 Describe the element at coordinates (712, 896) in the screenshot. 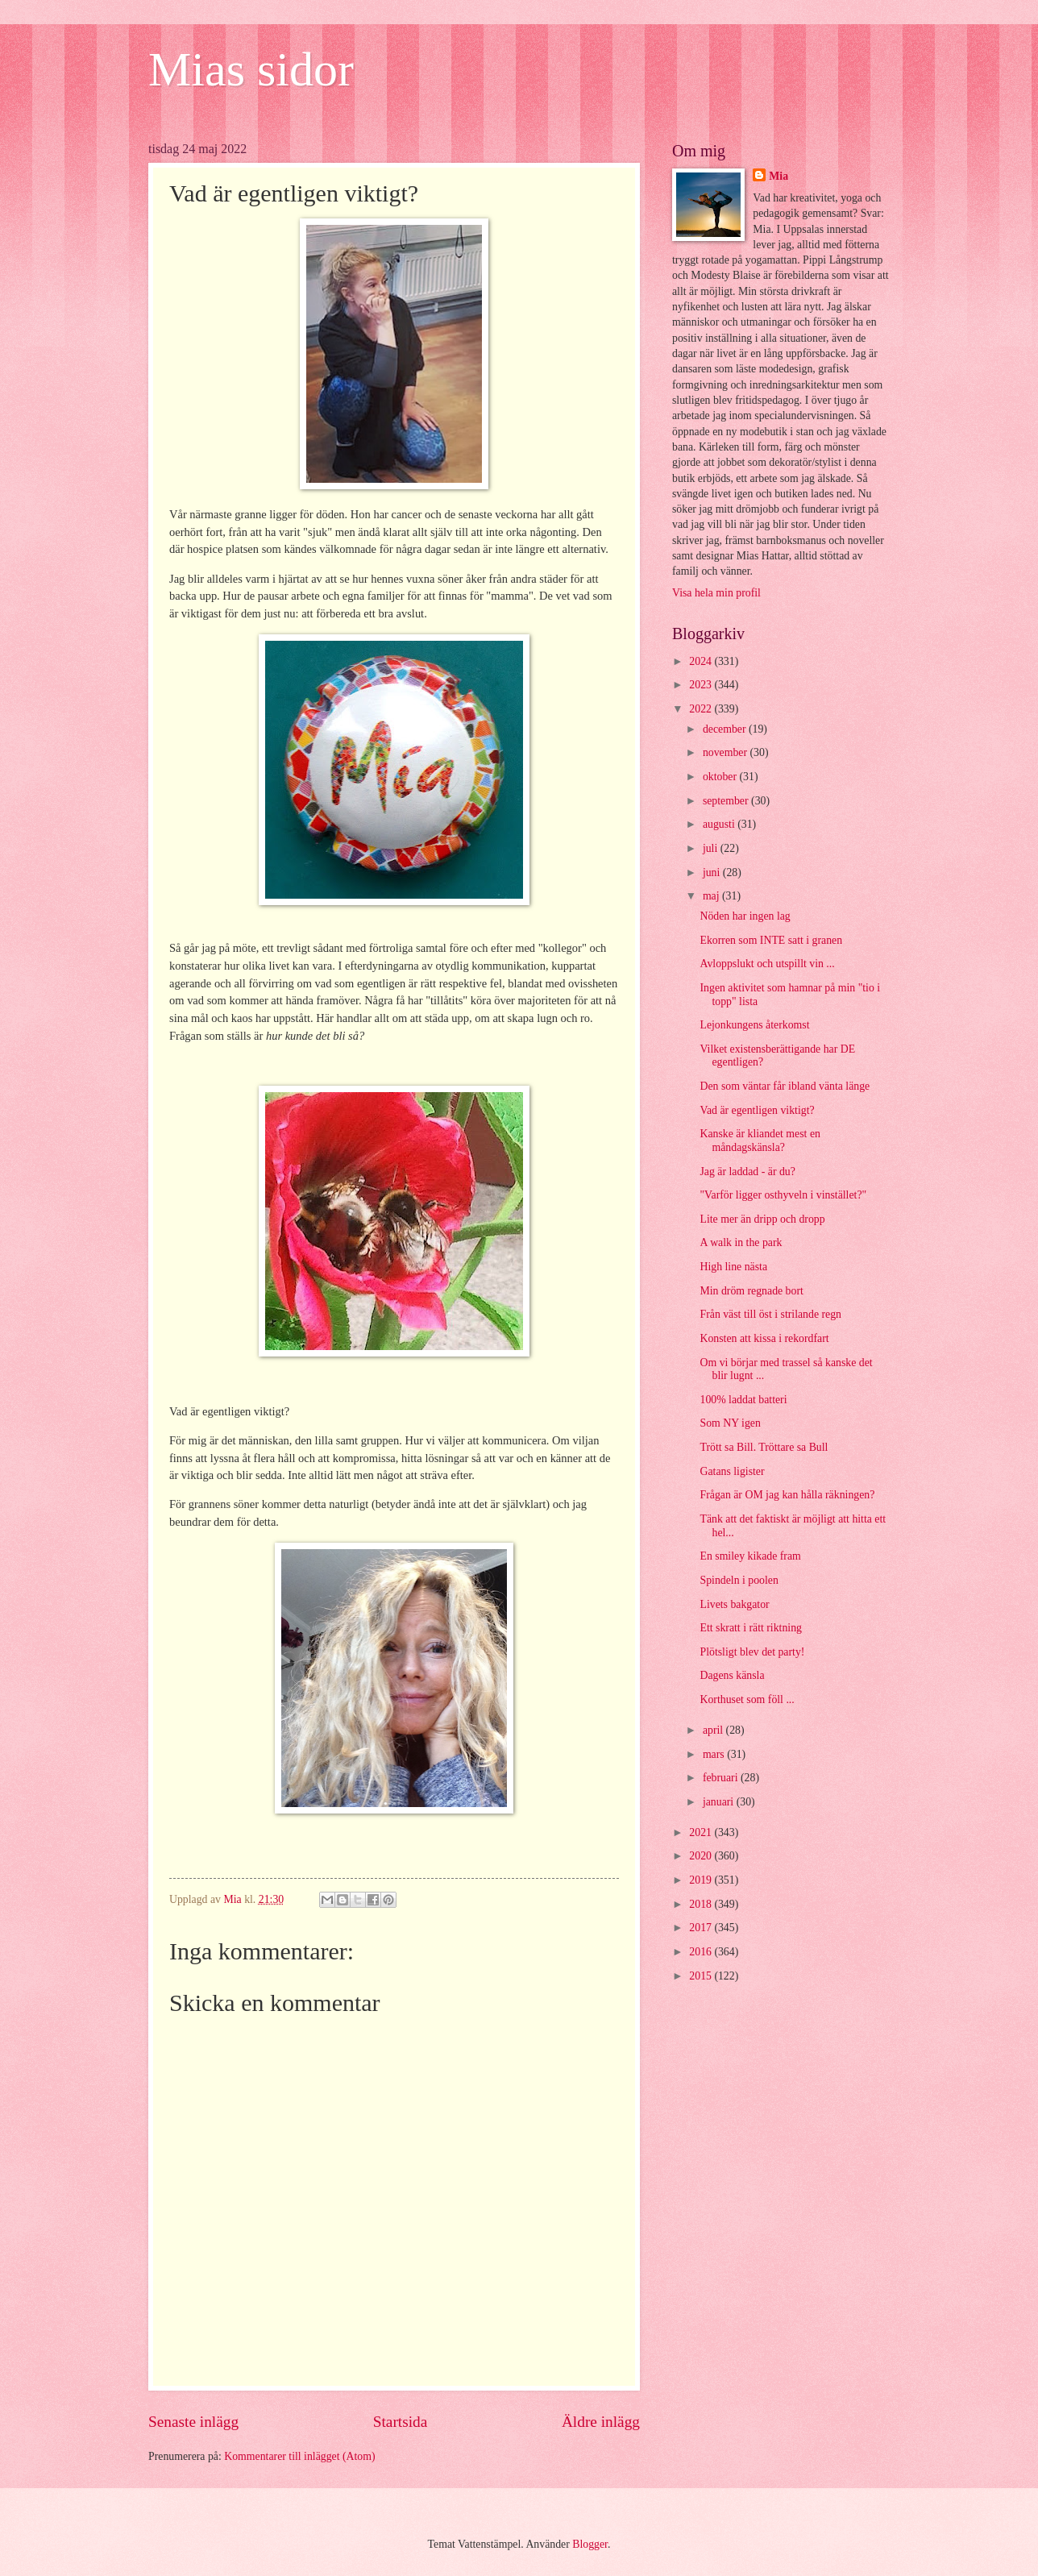

I see `maj` at that location.